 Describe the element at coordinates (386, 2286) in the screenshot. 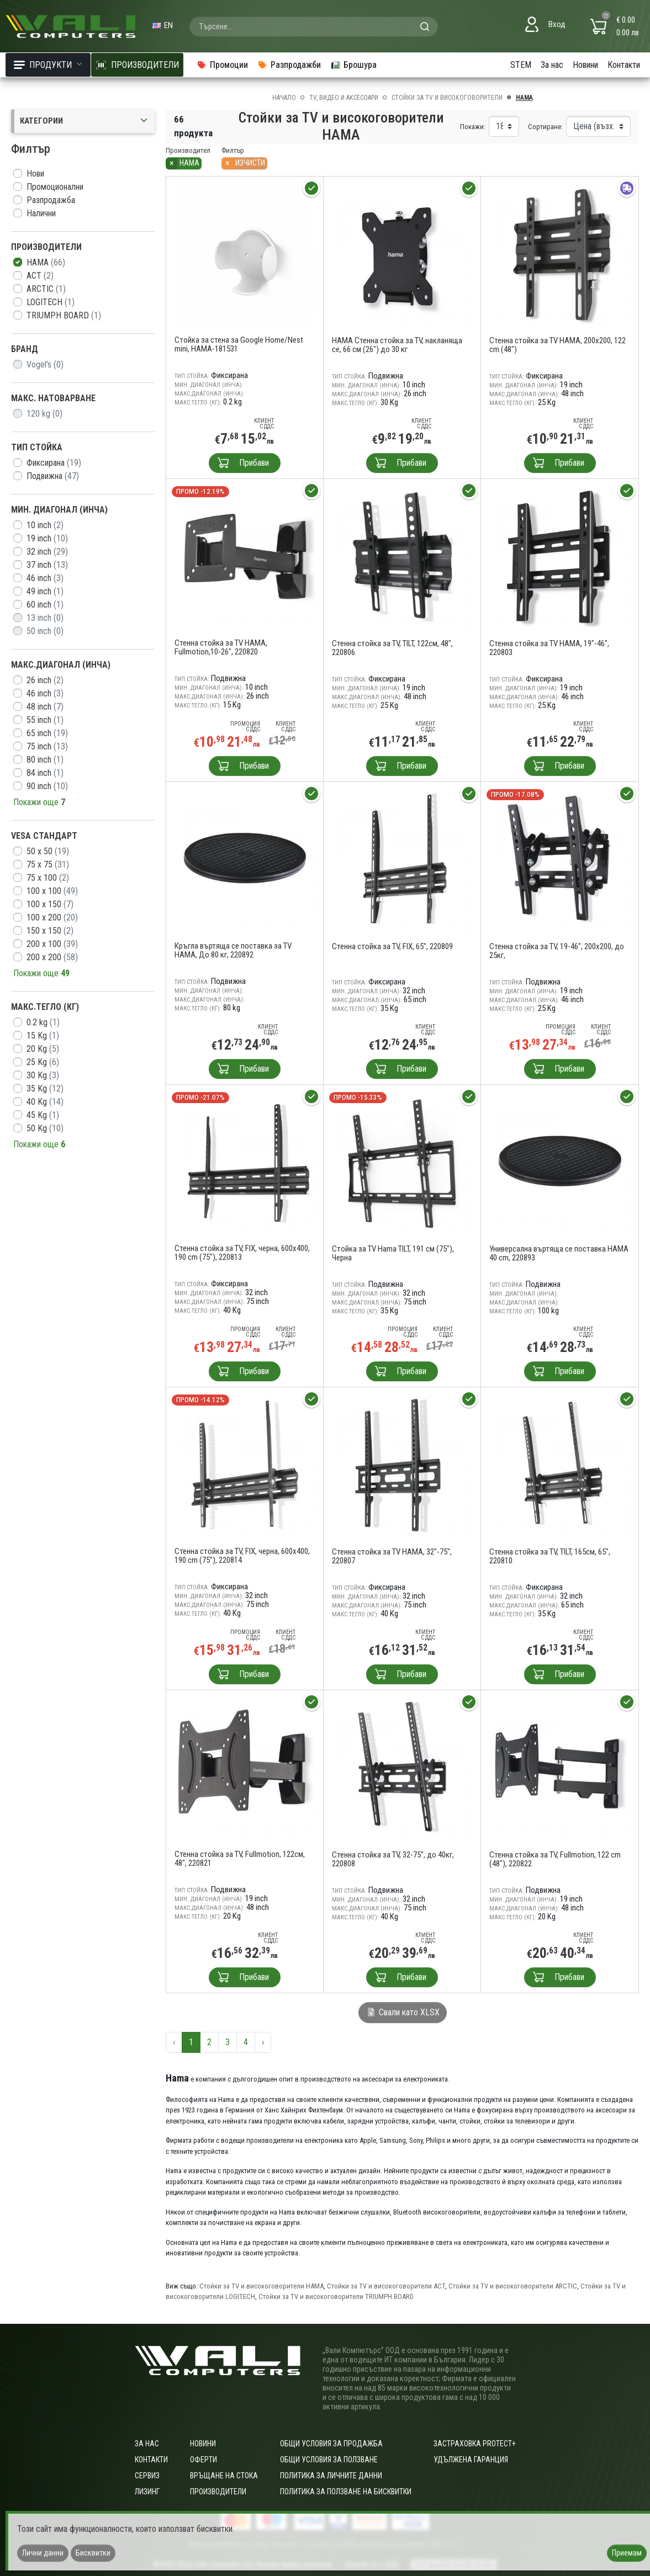

I see `Стойки за TV и високоговорители ACT` at that location.